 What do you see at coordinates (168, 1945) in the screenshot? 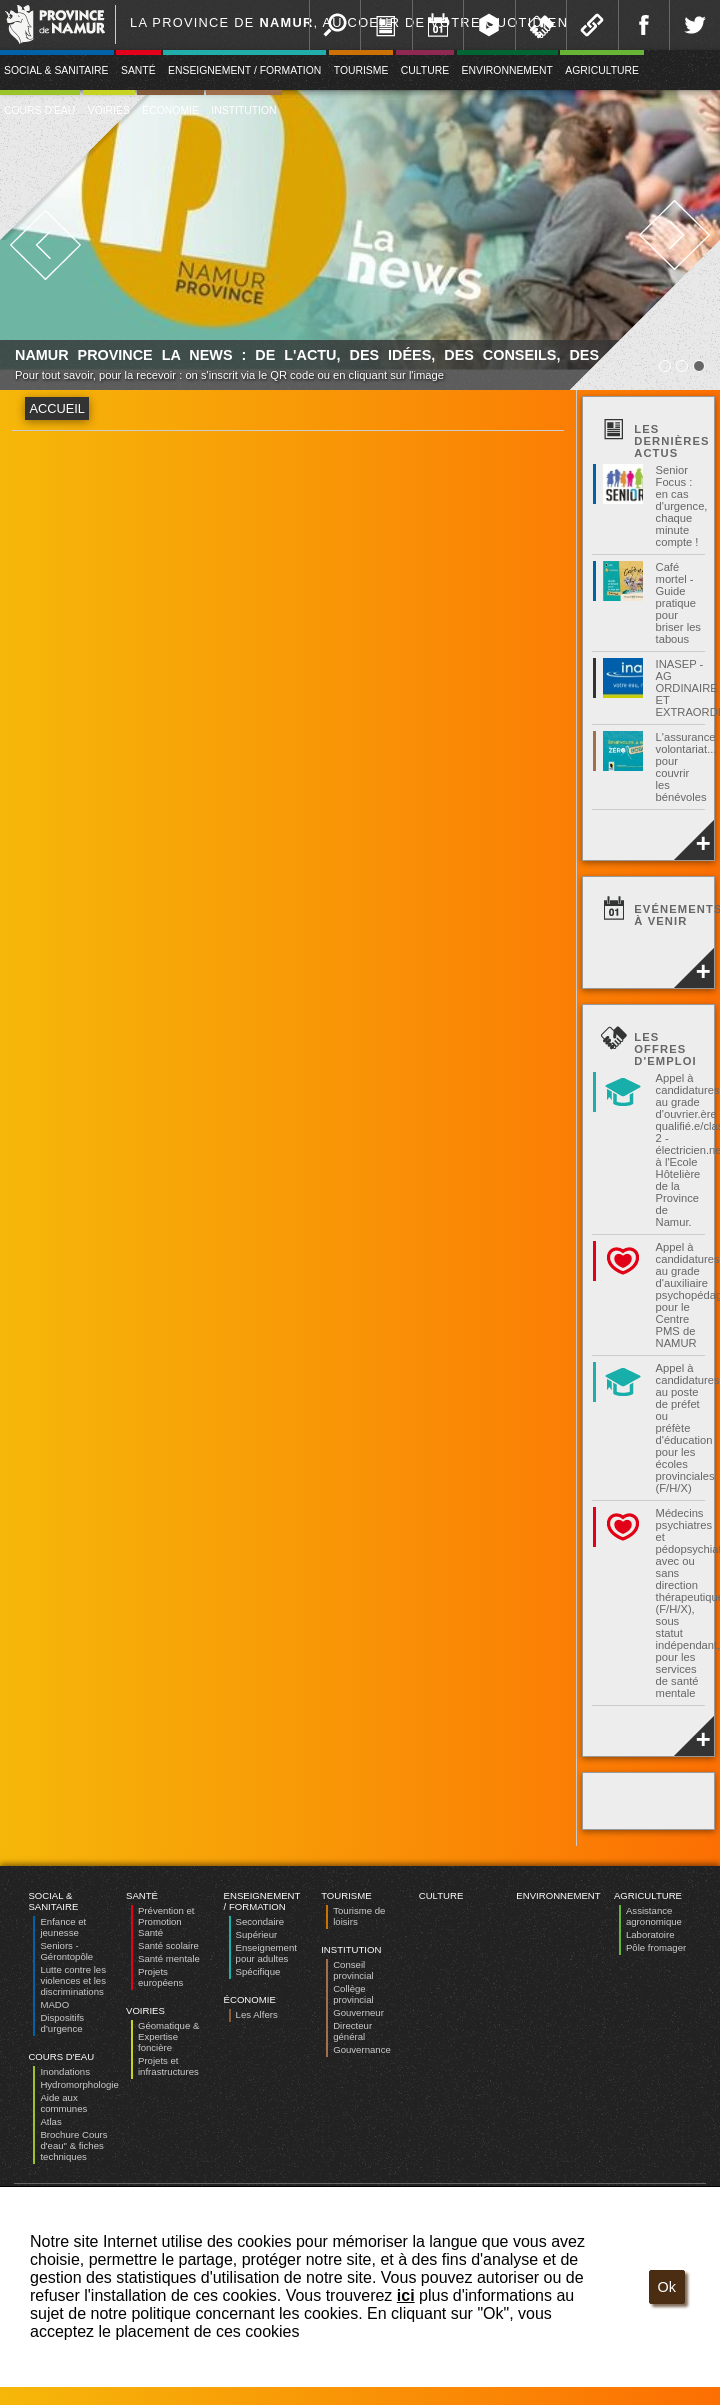
I see `Santé scolaire` at bounding box center [168, 1945].